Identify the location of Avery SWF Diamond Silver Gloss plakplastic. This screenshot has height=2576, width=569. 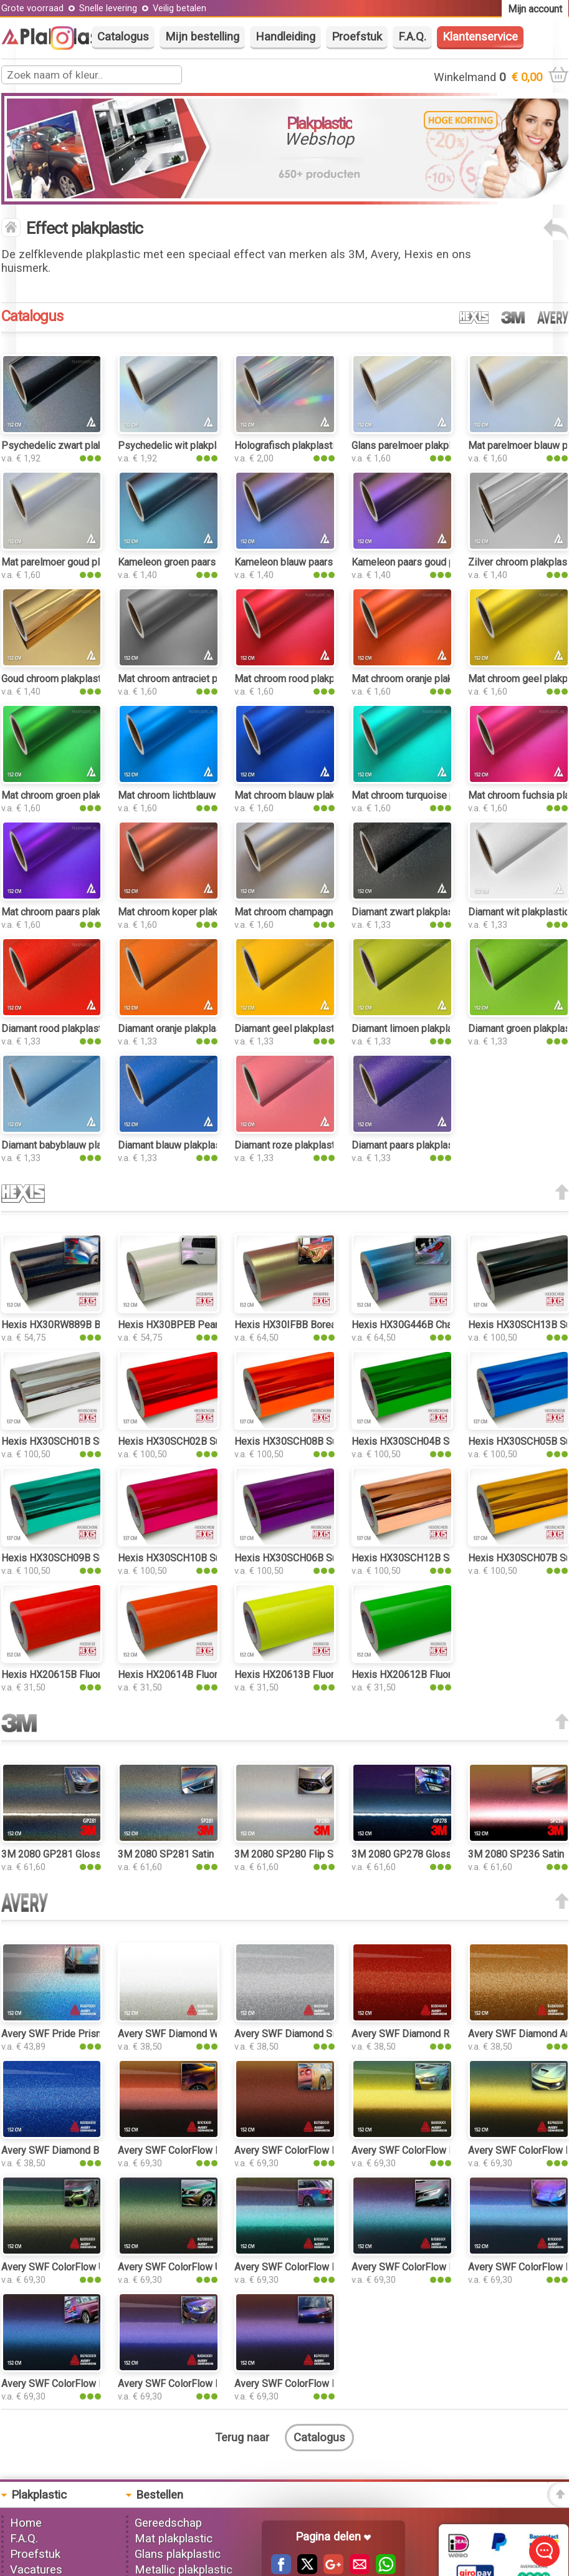
(331, 2034).